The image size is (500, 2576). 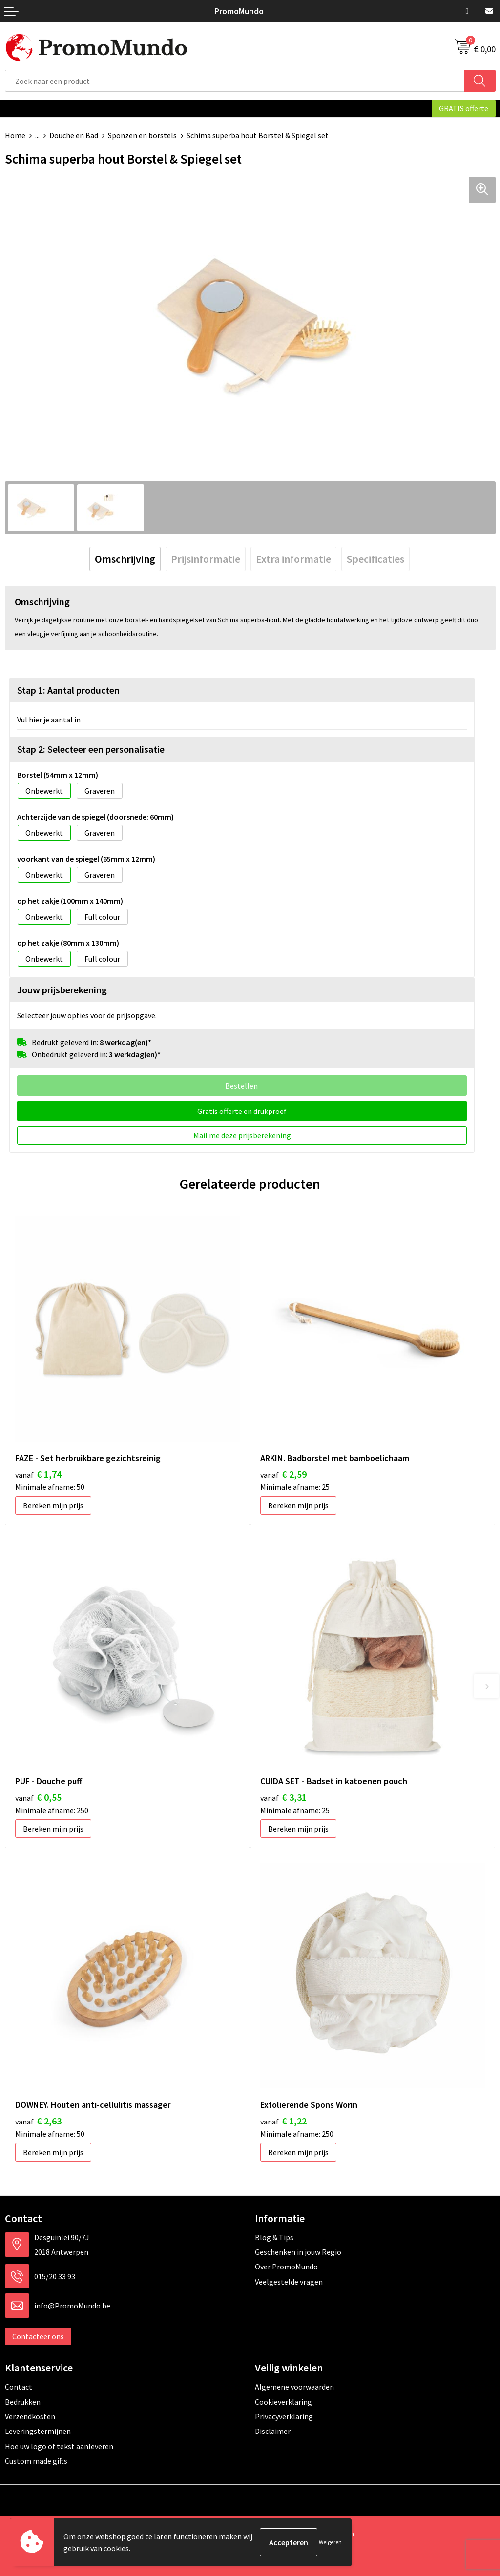 I want to click on Sponzen en borstels, so click(x=142, y=135).